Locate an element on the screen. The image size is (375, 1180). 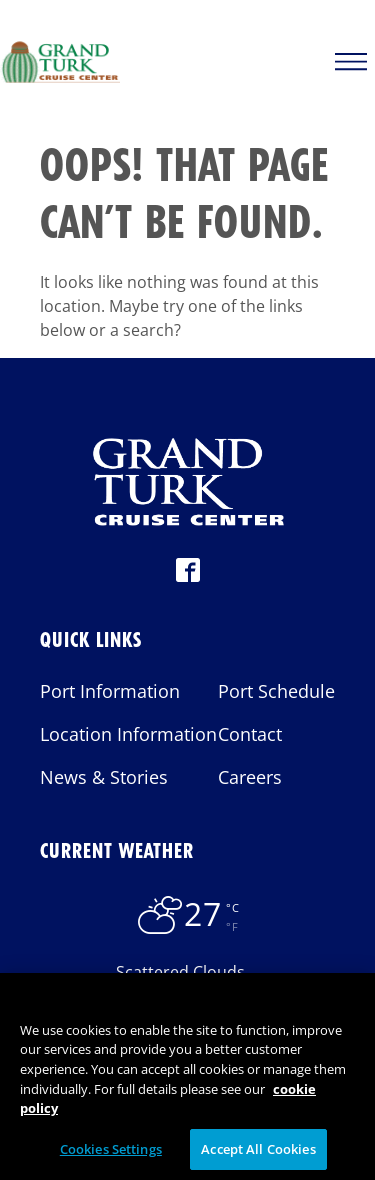
Accept All Cookies is located at coordinates (258, 1154).